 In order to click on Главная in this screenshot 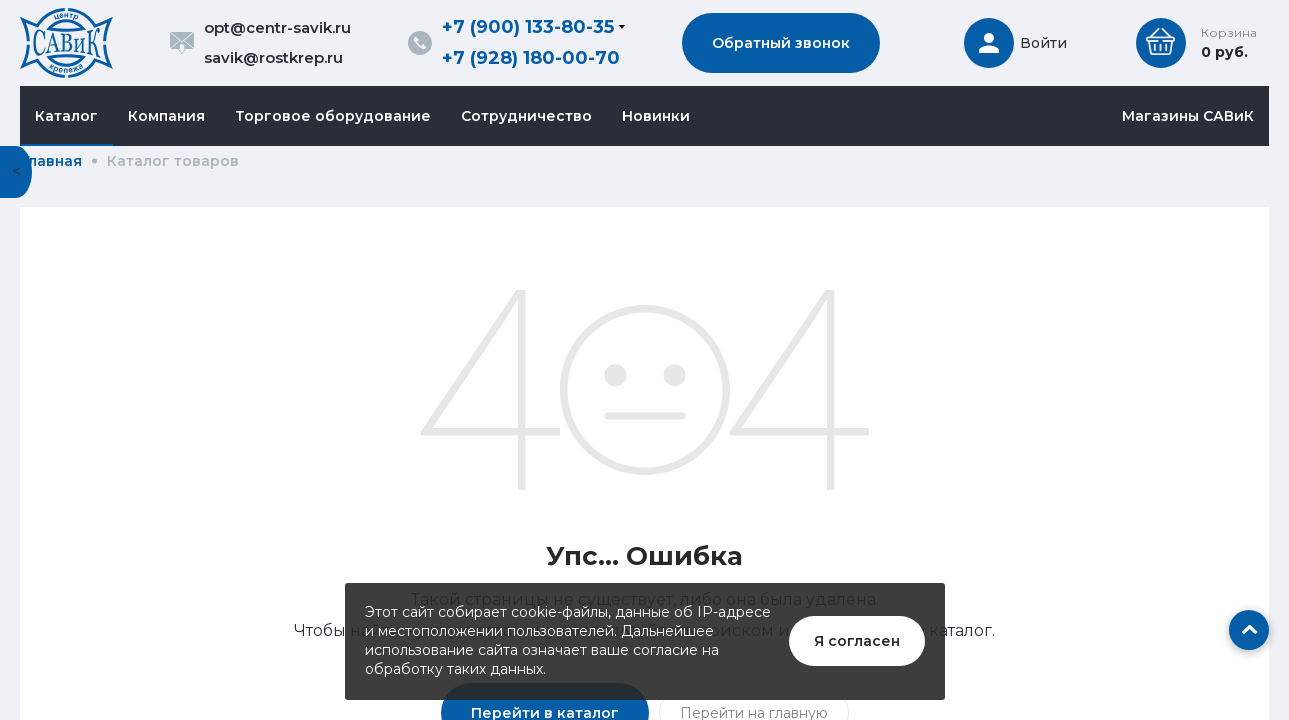, I will do `click(52, 161)`.